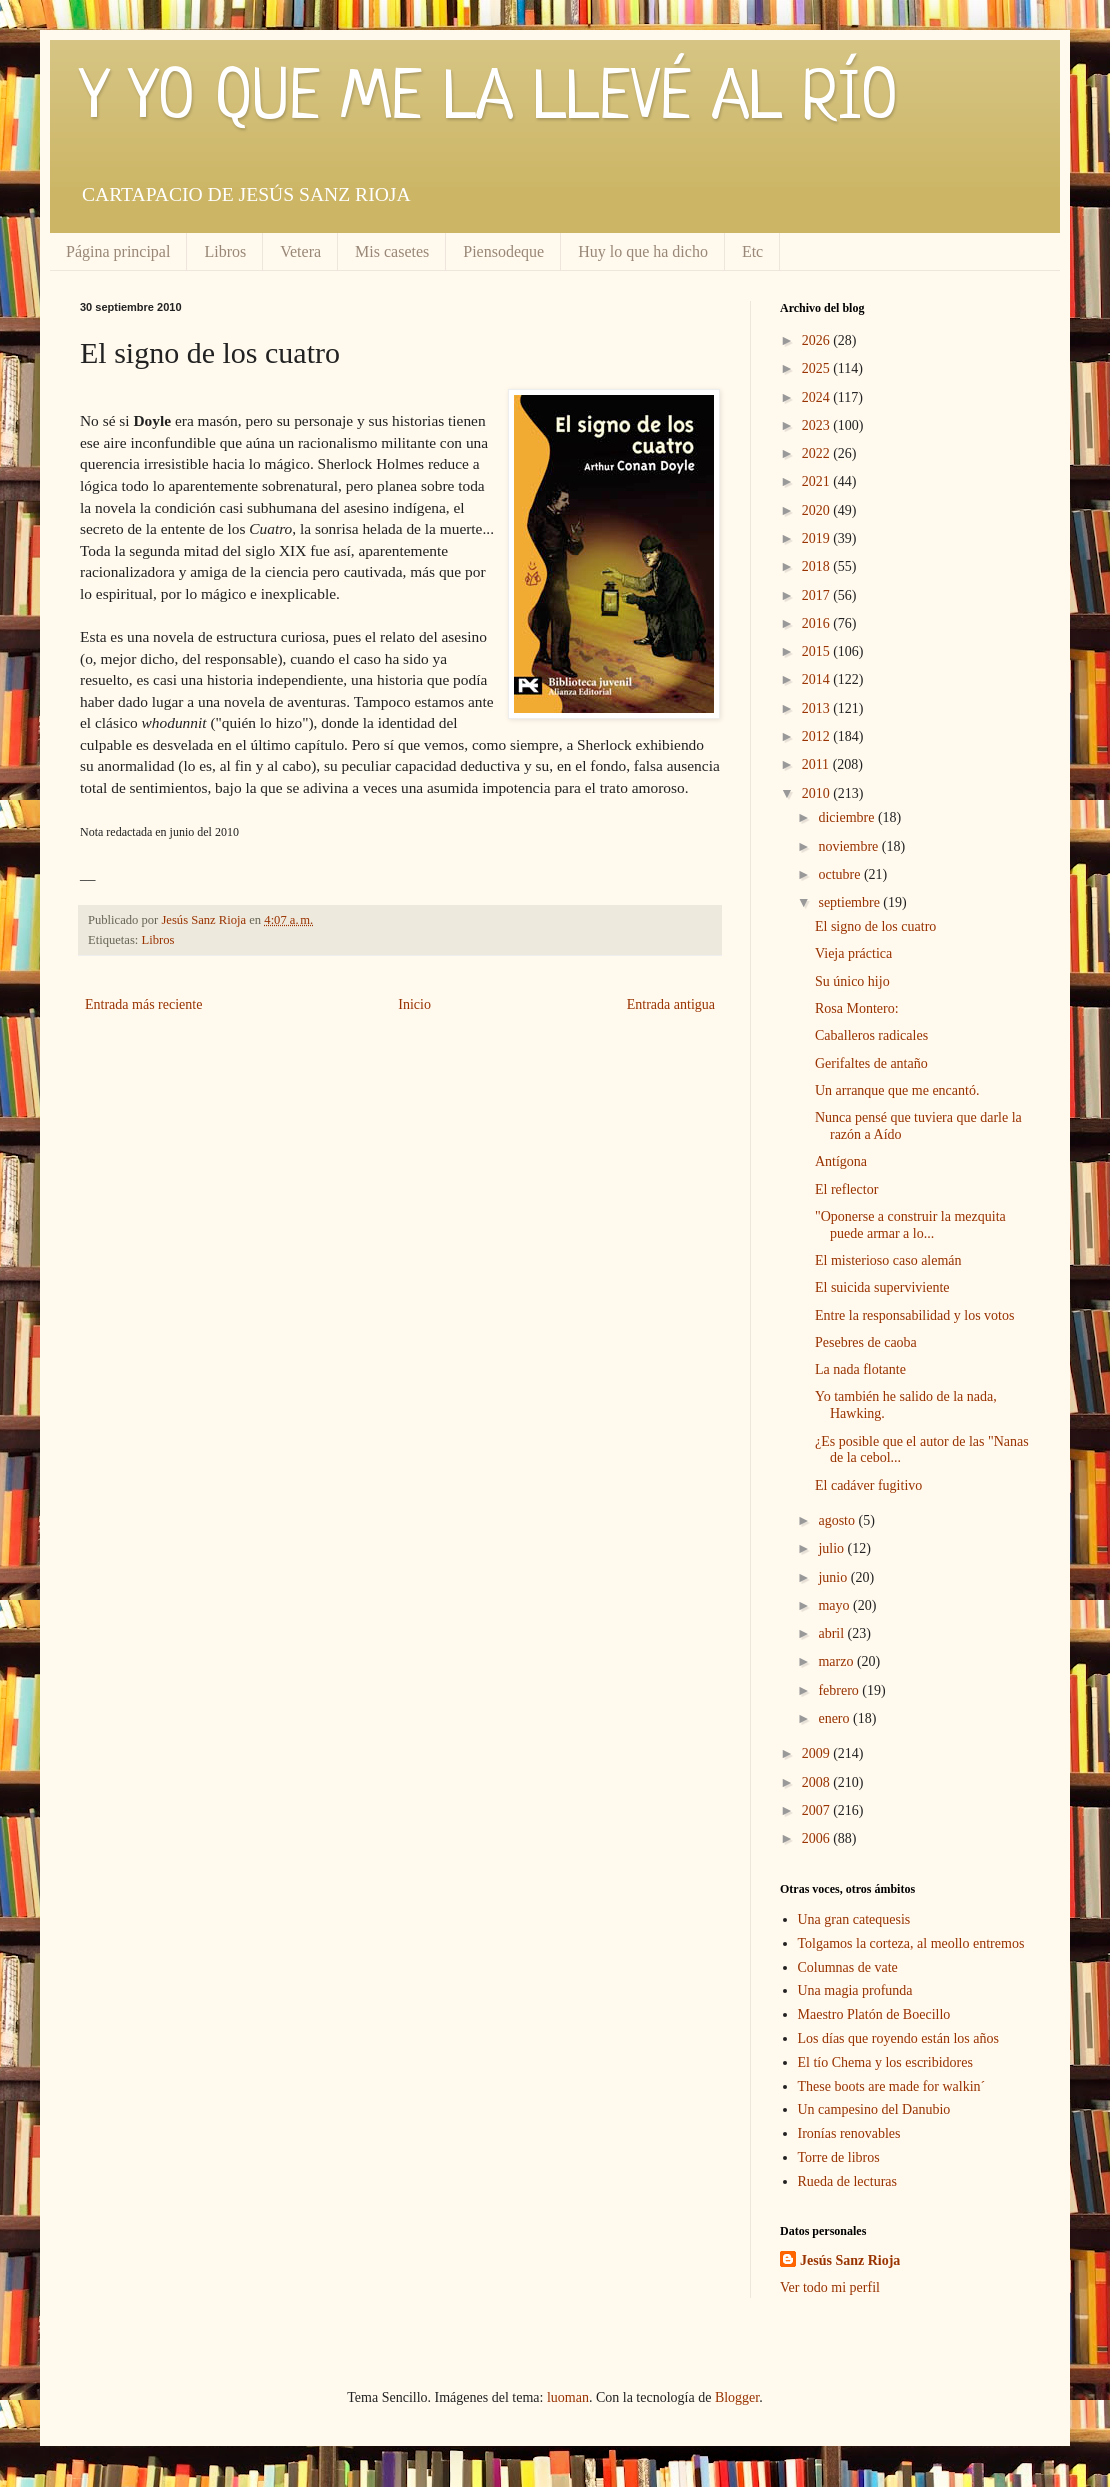 This screenshot has height=2487, width=1110. What do you see at coordinates (871, 1063) in the screenshot?
I see `Gerifaltes de antaño` at bounding box center [871, 1063].